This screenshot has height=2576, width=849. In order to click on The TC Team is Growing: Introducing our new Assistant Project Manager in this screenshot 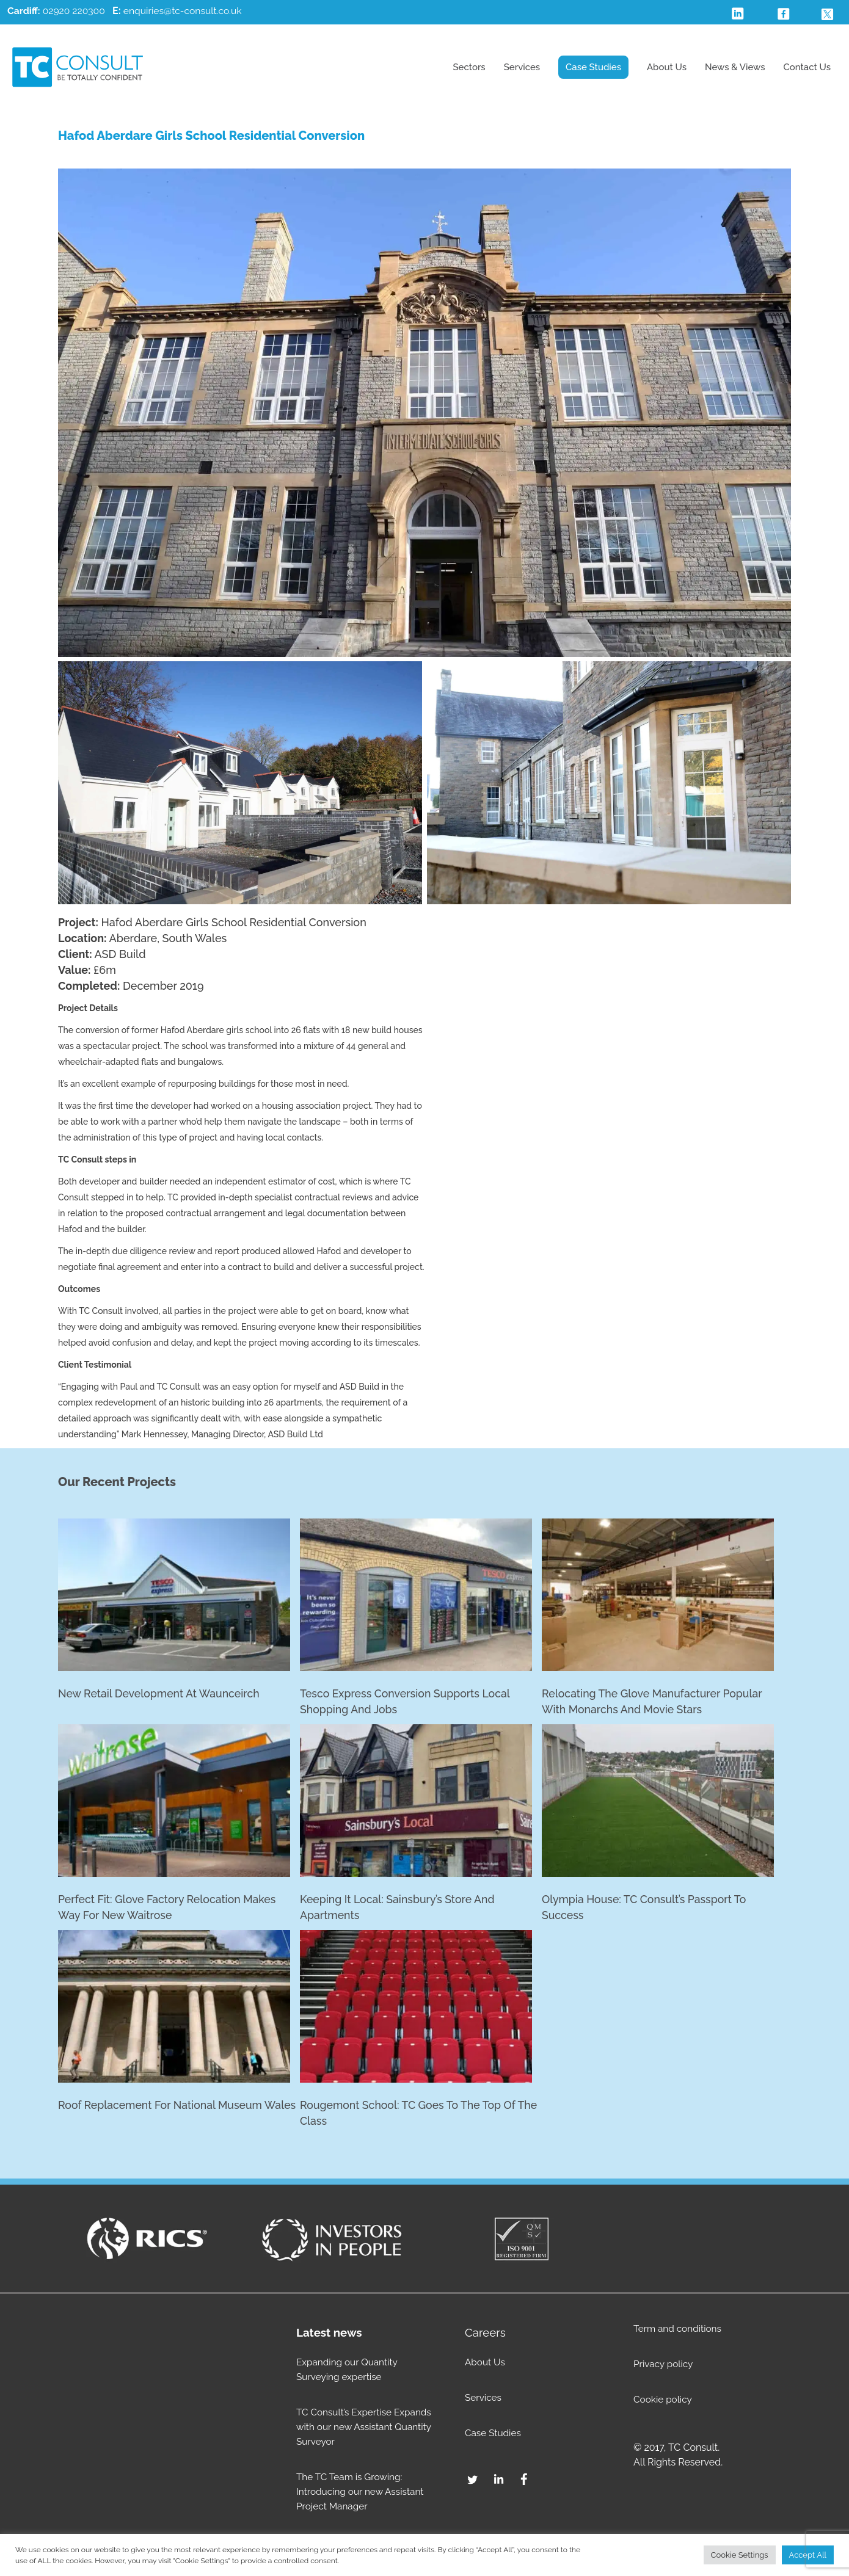, I will do `click(362, 2493)`.